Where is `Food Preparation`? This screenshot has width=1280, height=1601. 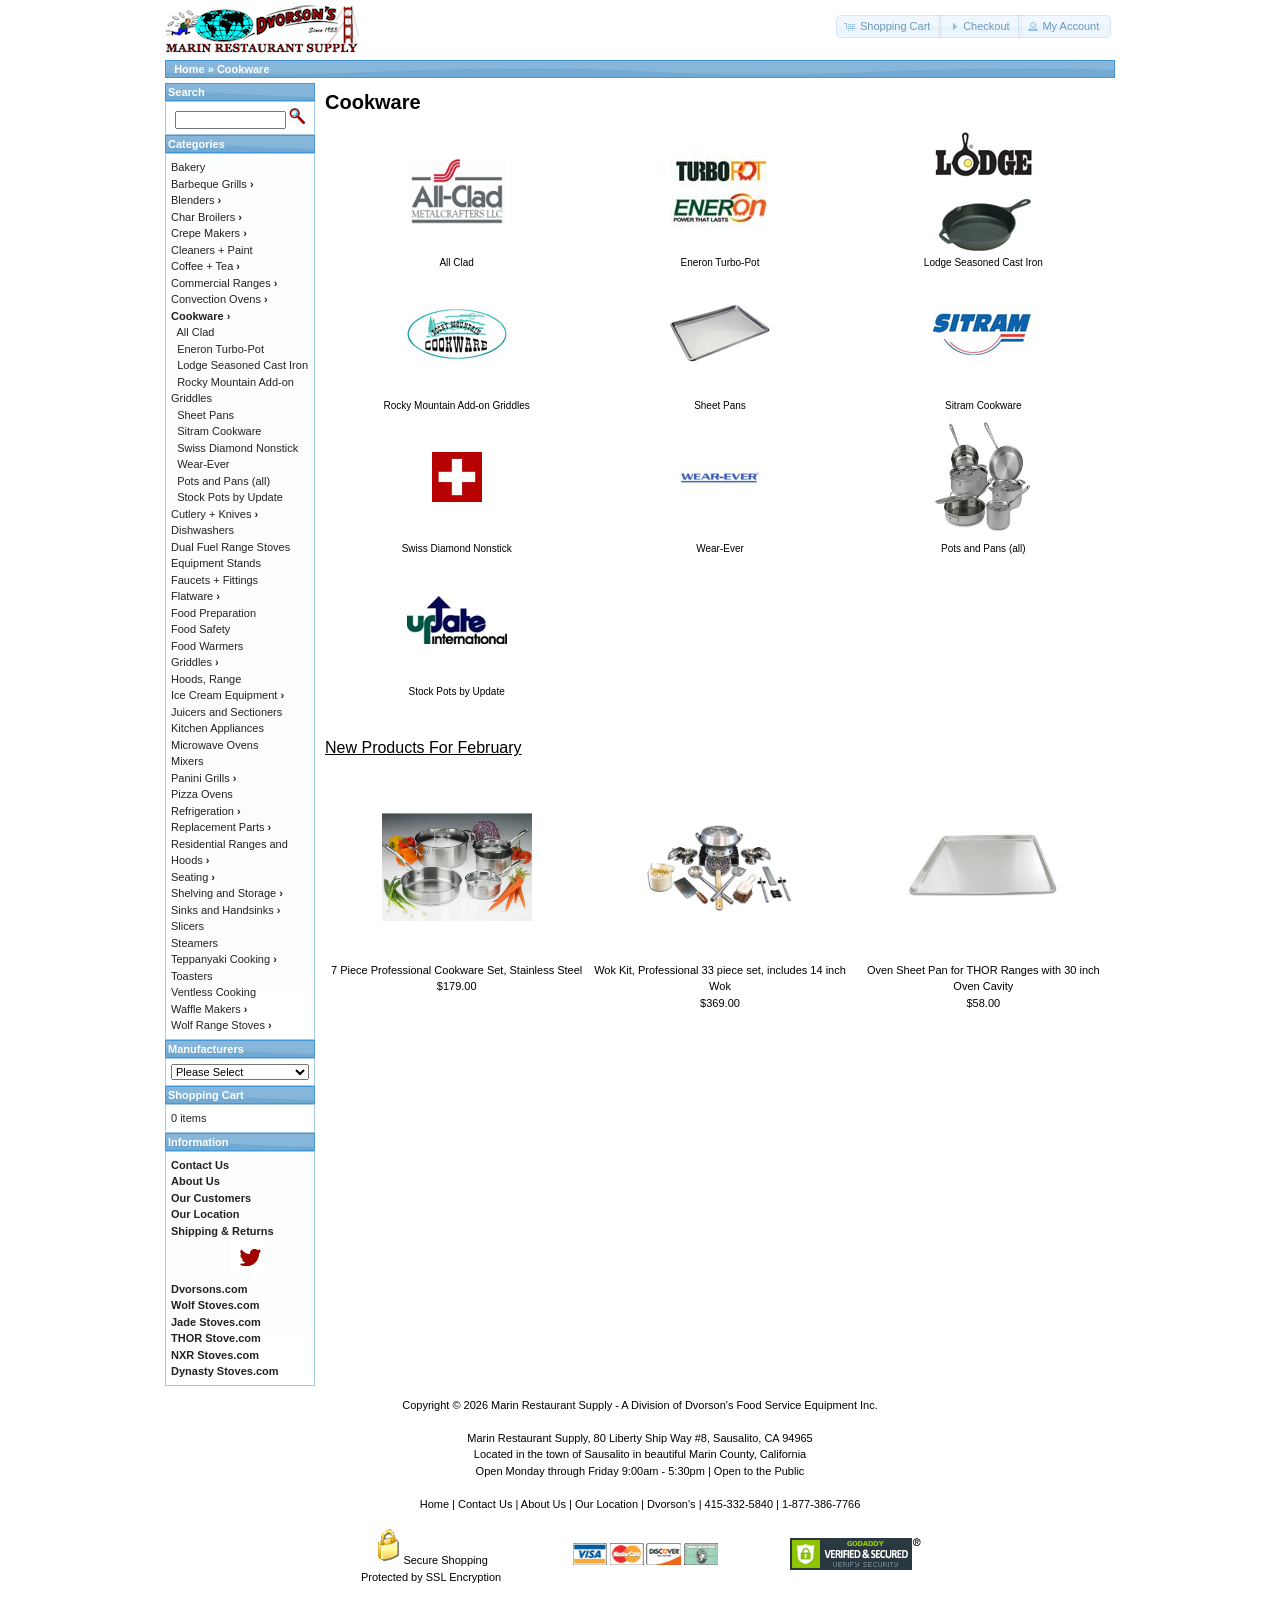 Food Preparation is located at coordinates (213, 613).